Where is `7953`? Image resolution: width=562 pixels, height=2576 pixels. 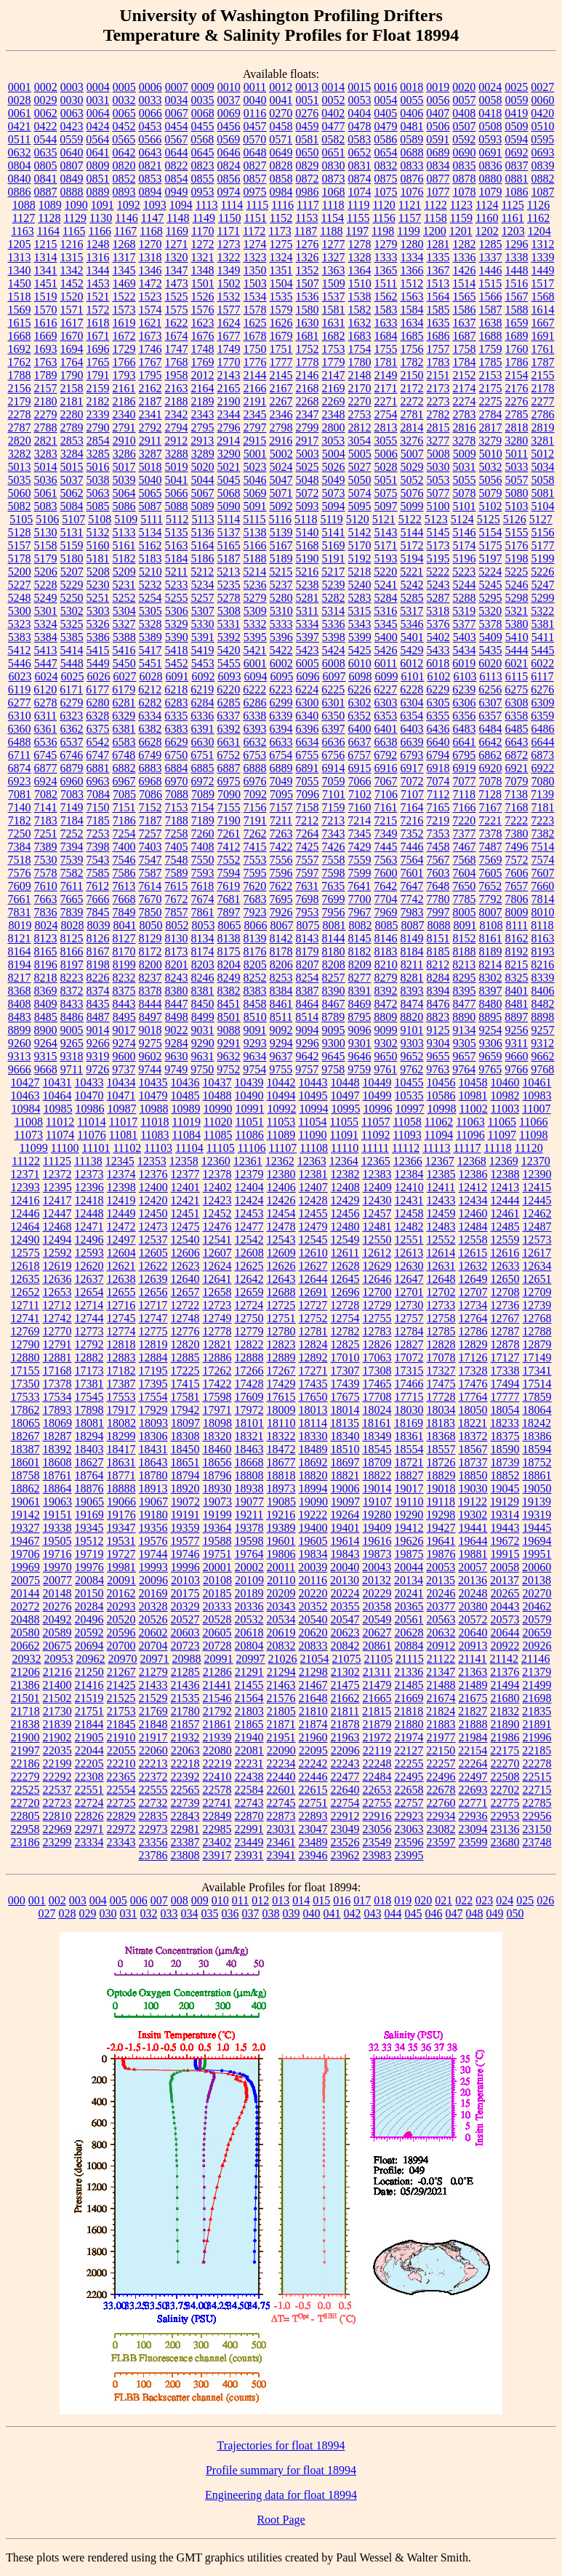
7953 is located at coordinates (307, 912).